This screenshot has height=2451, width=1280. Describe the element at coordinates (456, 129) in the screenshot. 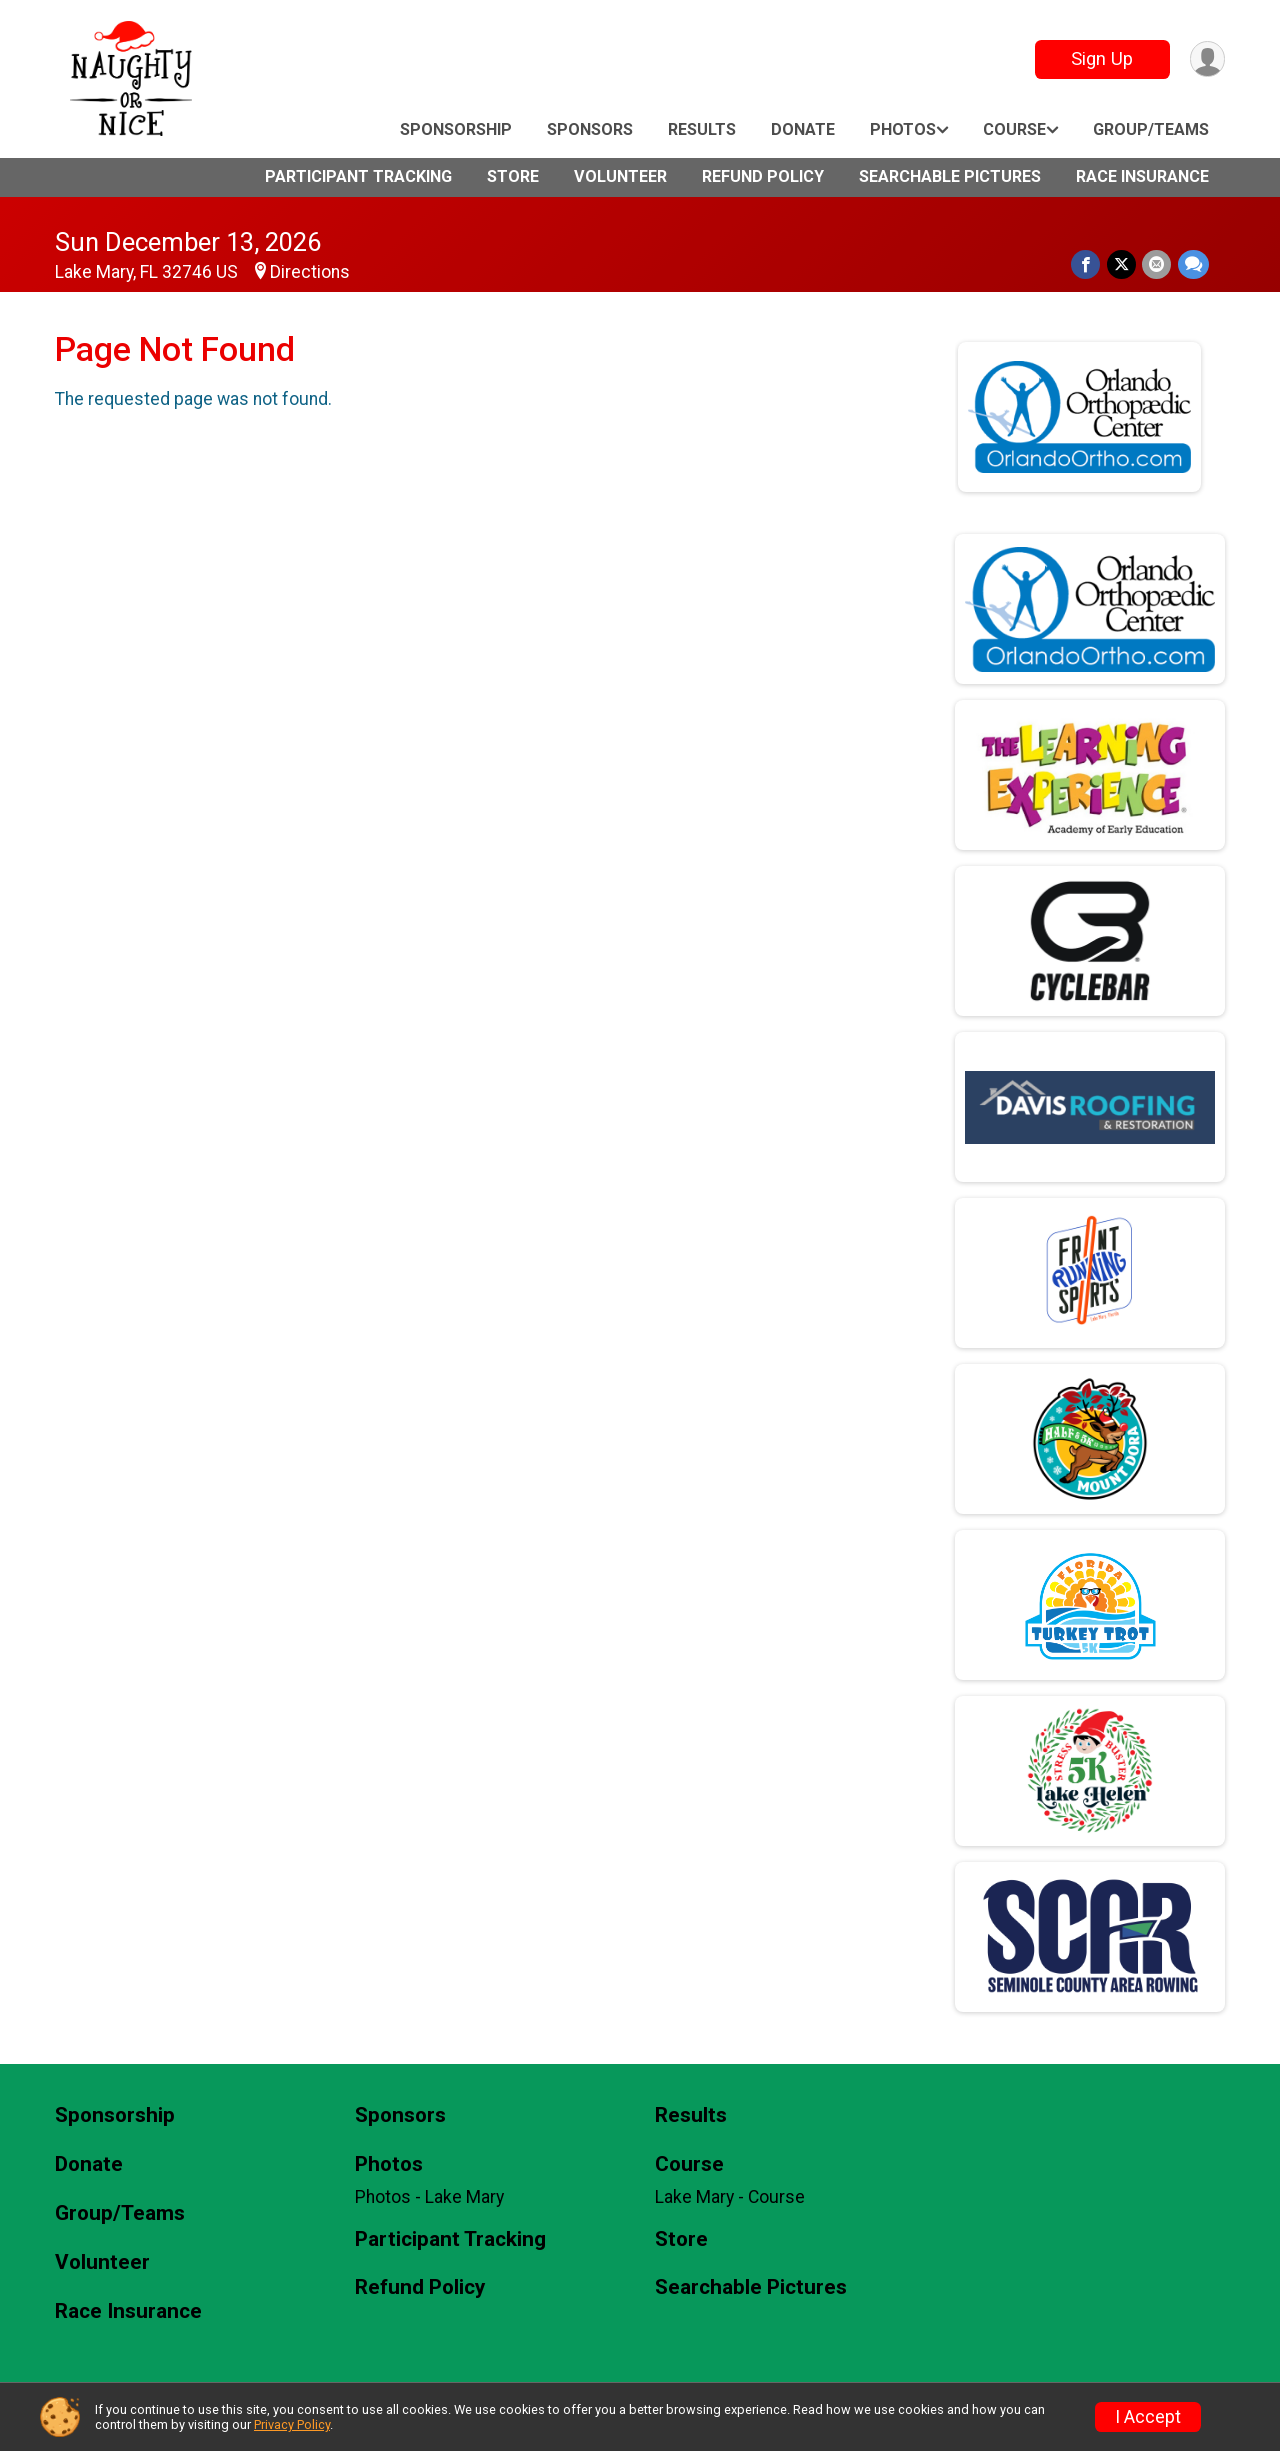

I see `Sponsorship` at that location.